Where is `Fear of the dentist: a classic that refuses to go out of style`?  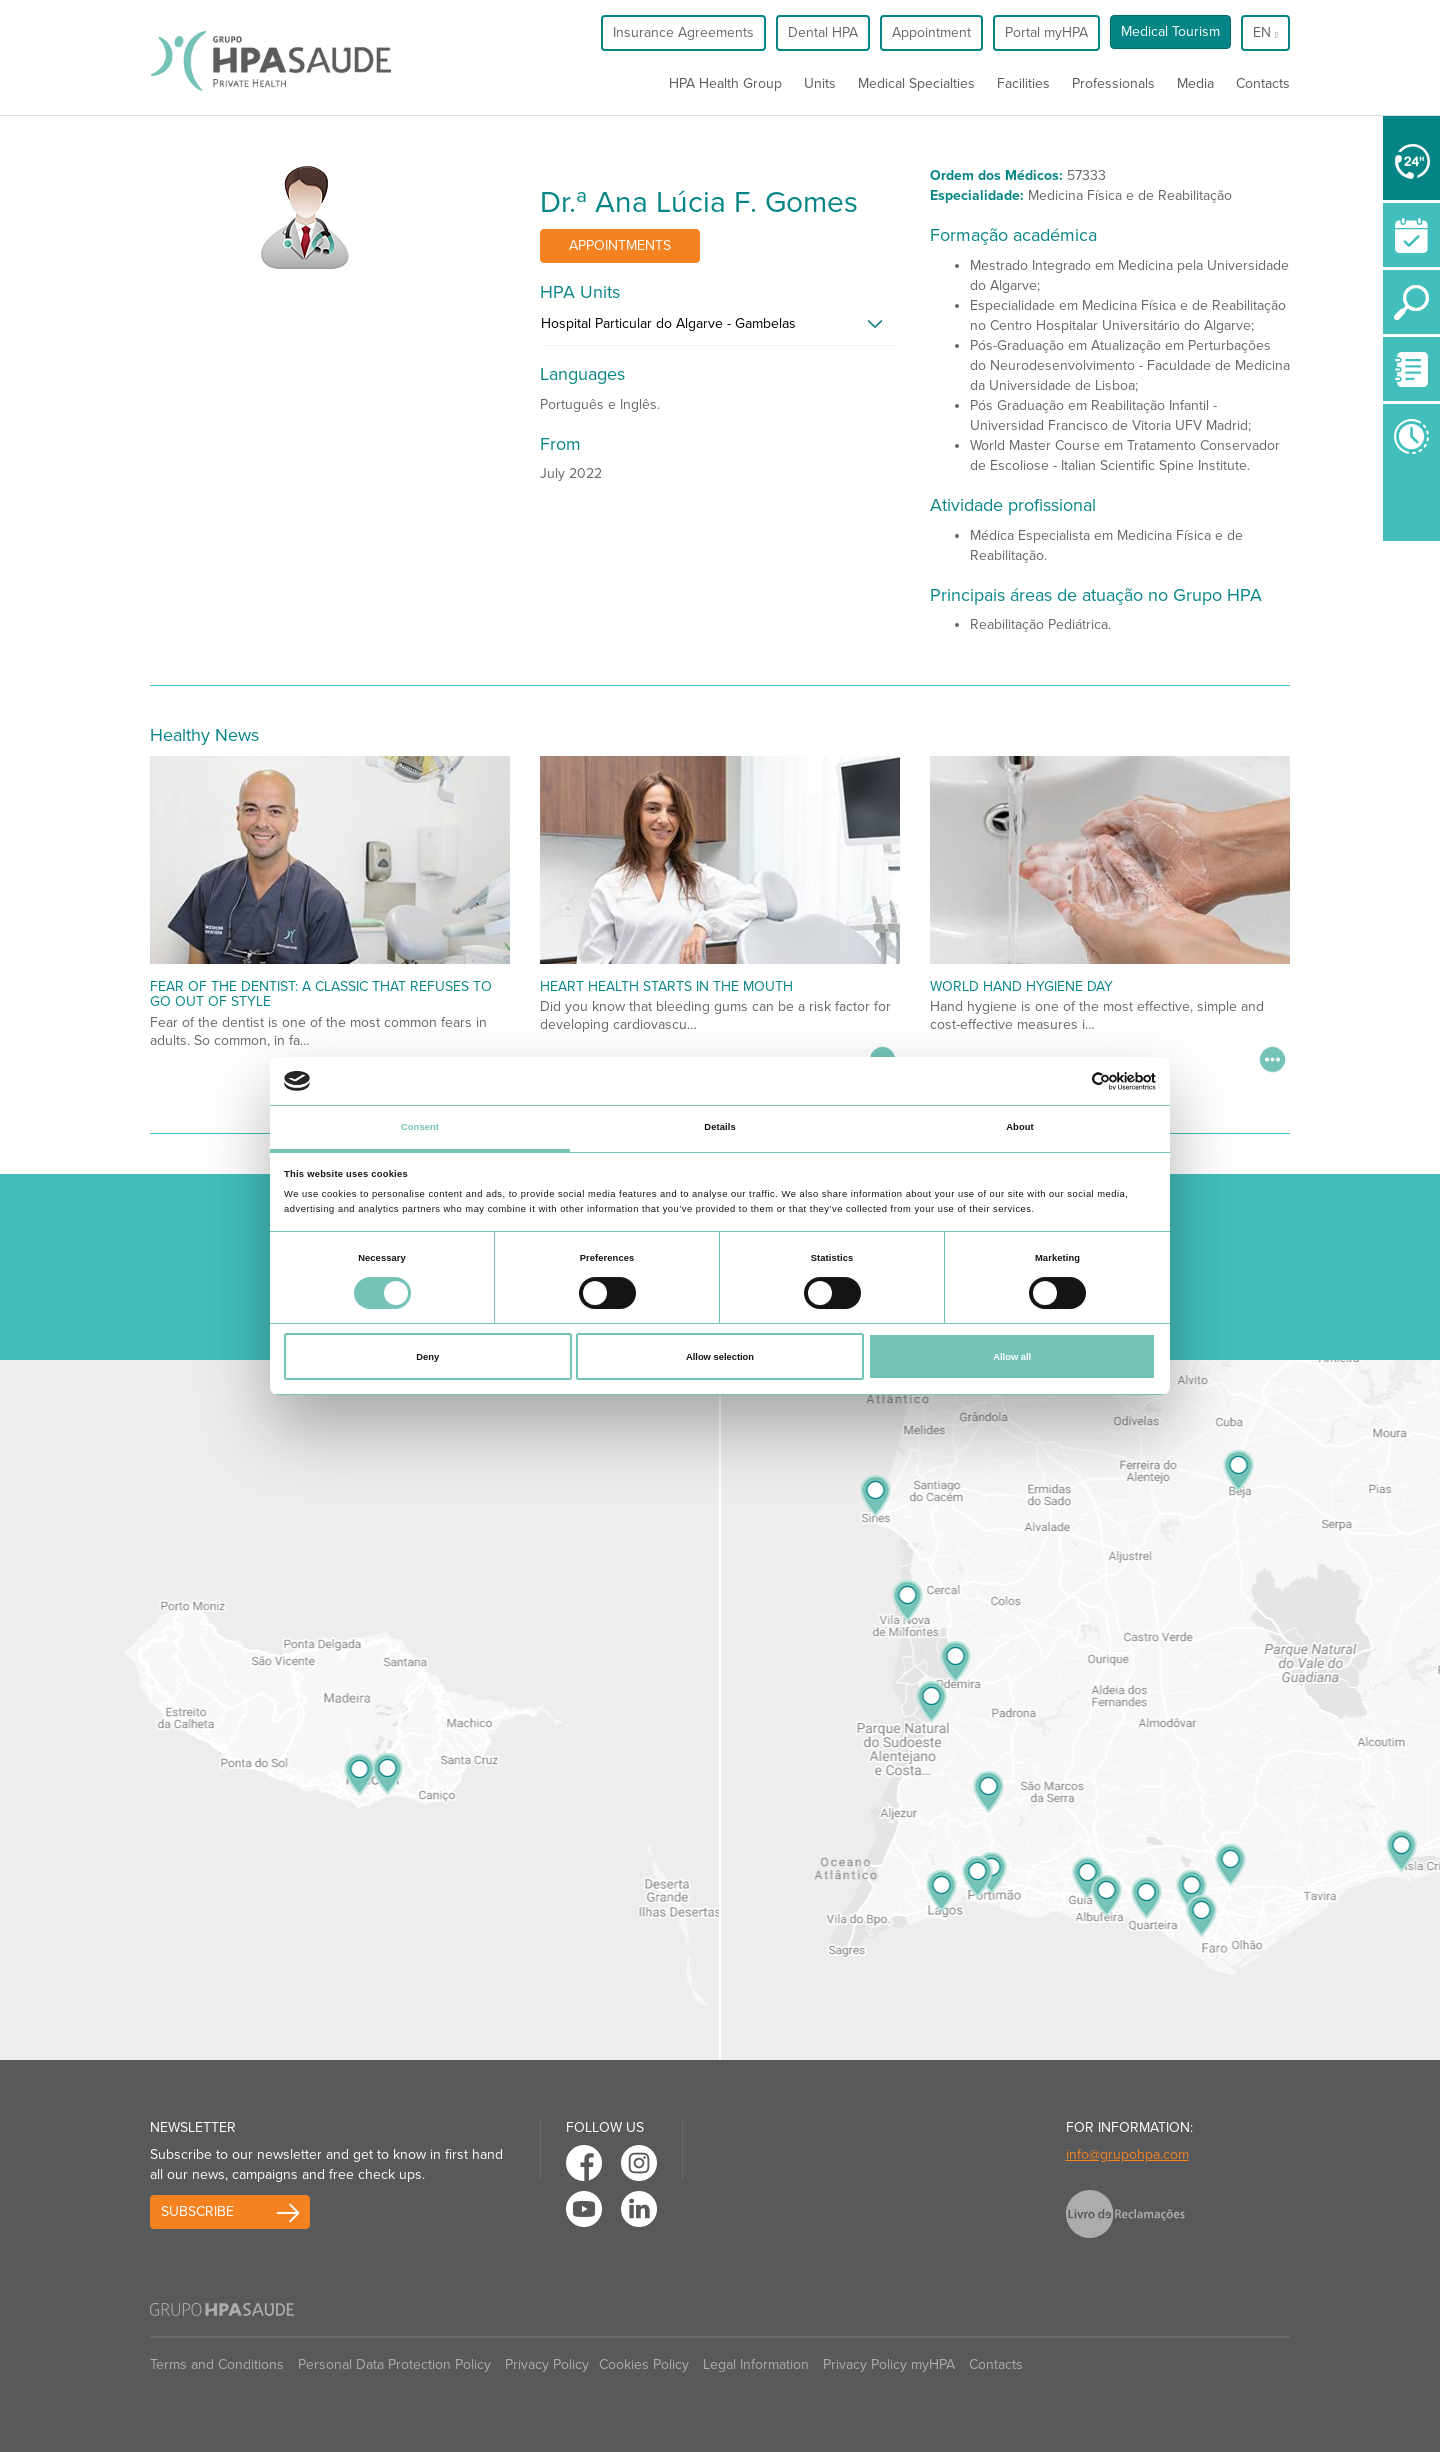
Fear of the dentist: a classic that refuses to go out of style is located at coordinates (321, 994).